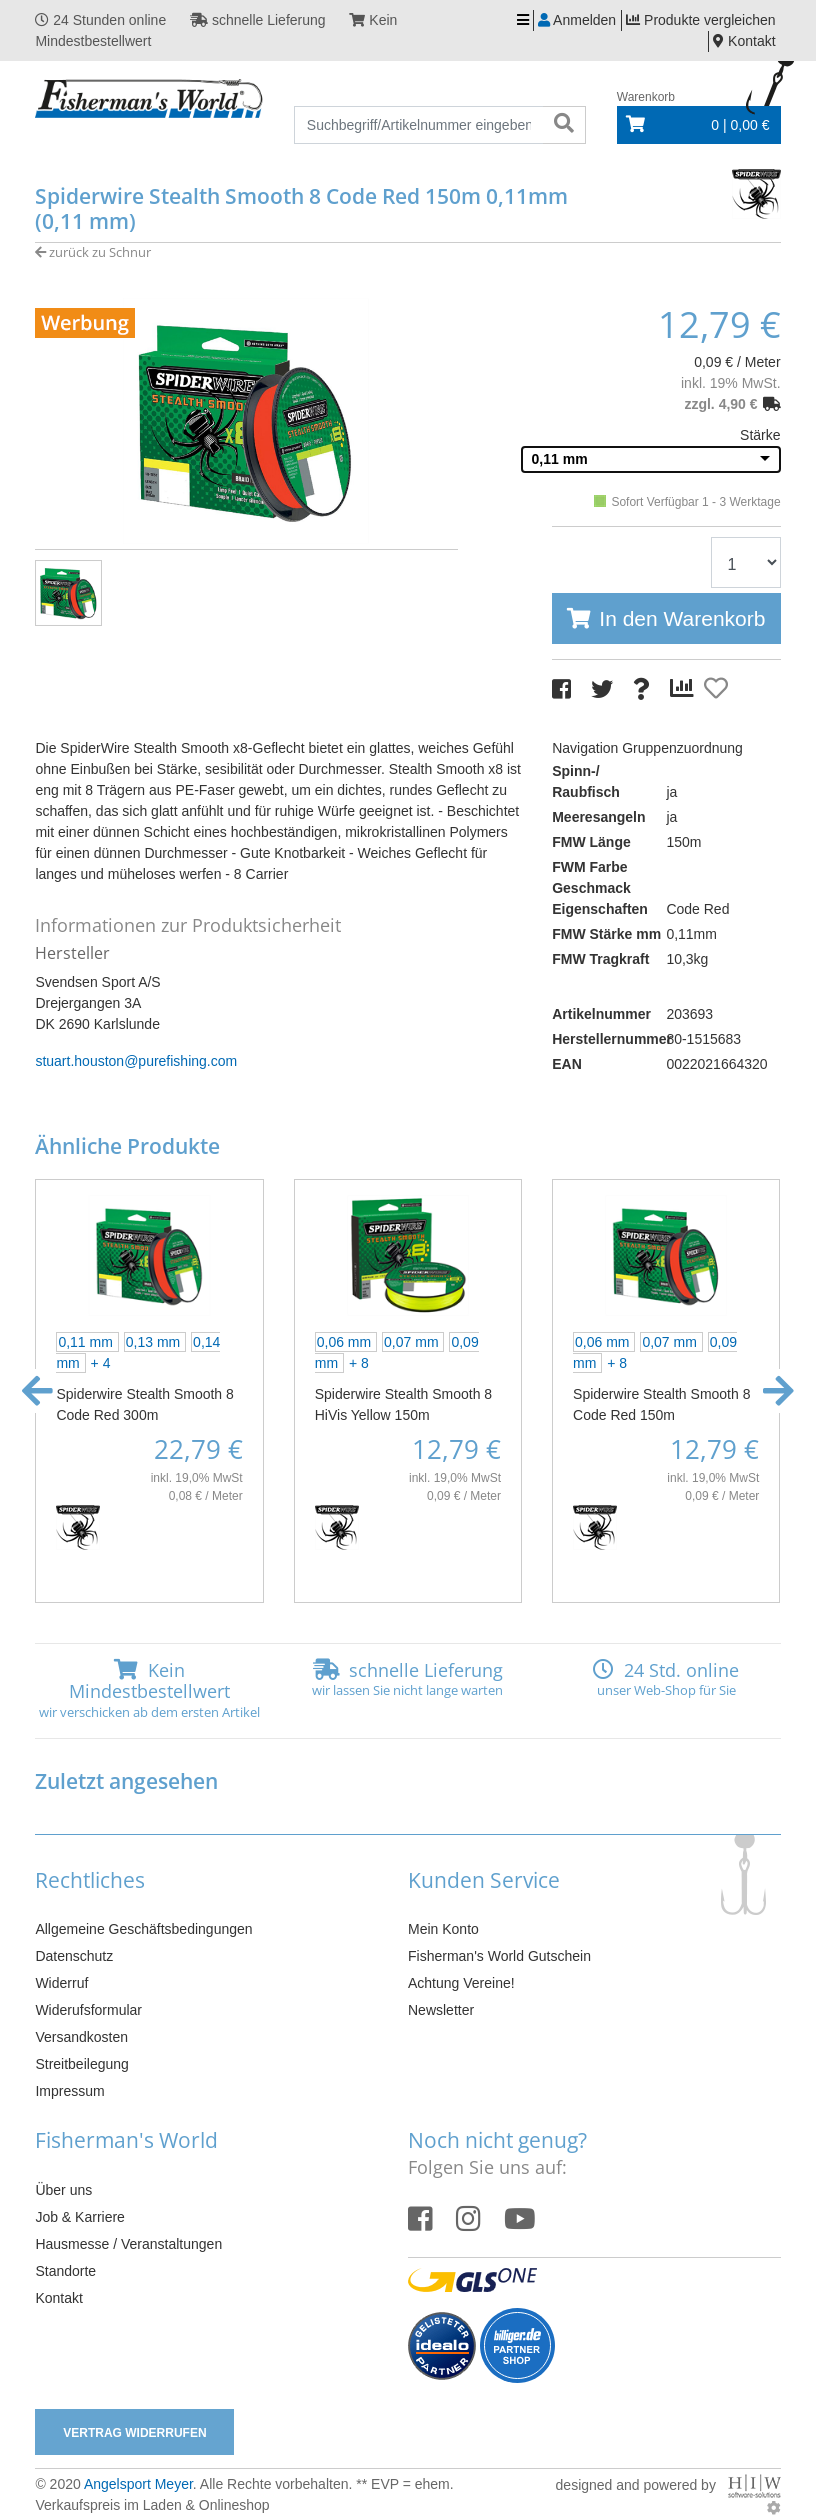 Image resolution: width=816 pixels, height=2519 pixels. Describe the element at coordinates (69, 2091) in the screenshot. I see `Impressum` at that location.